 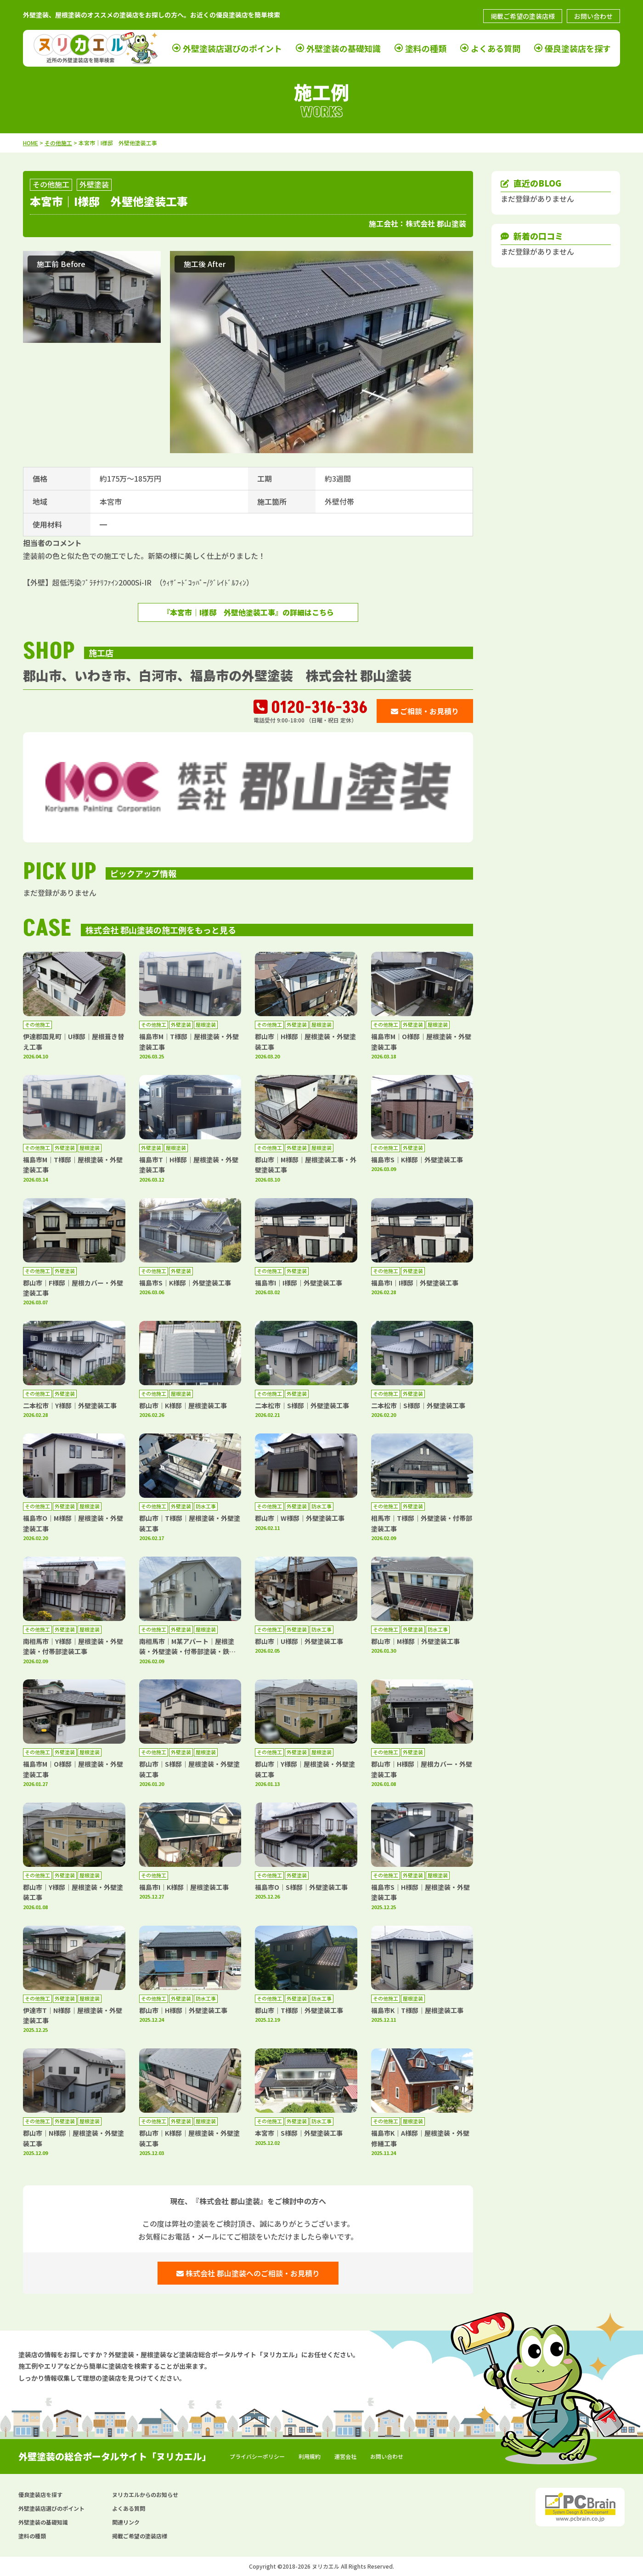 I want to click on ご相談・お見積り, so click(x=425, y=711).